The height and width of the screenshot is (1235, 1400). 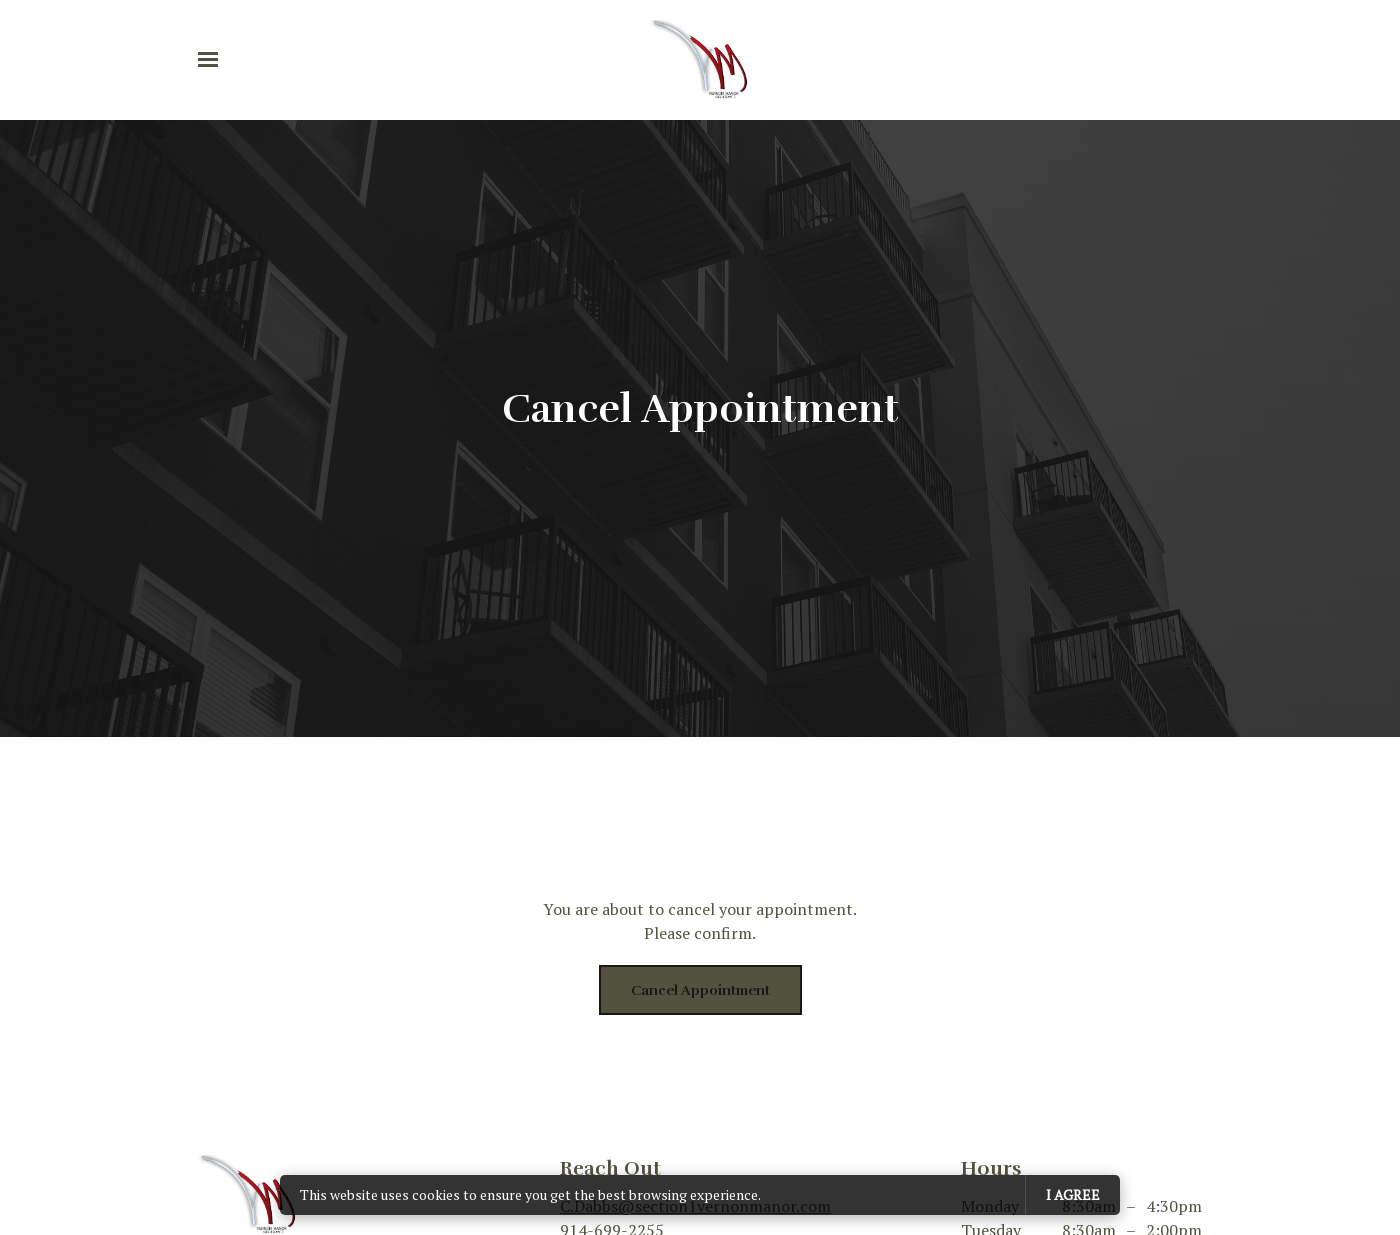 I want to click on Cancel appointment, so click(x=700, y=990).